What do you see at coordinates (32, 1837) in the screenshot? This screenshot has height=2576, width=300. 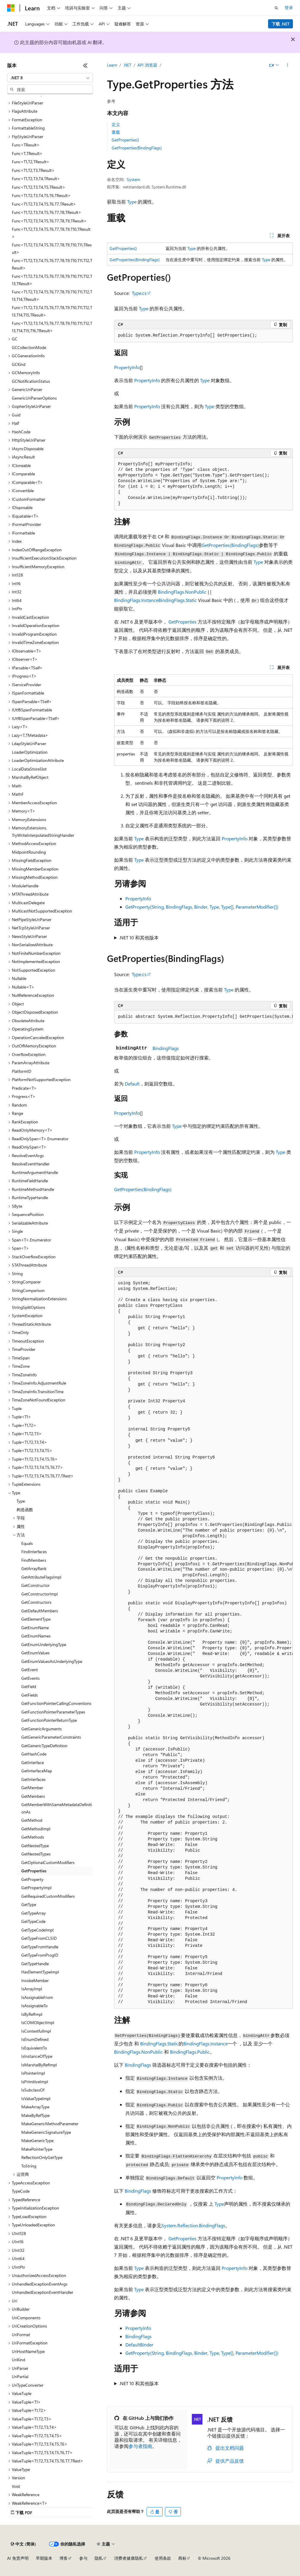 I see `GetMethods [treeitem]` at bounding box center [32, 1837].